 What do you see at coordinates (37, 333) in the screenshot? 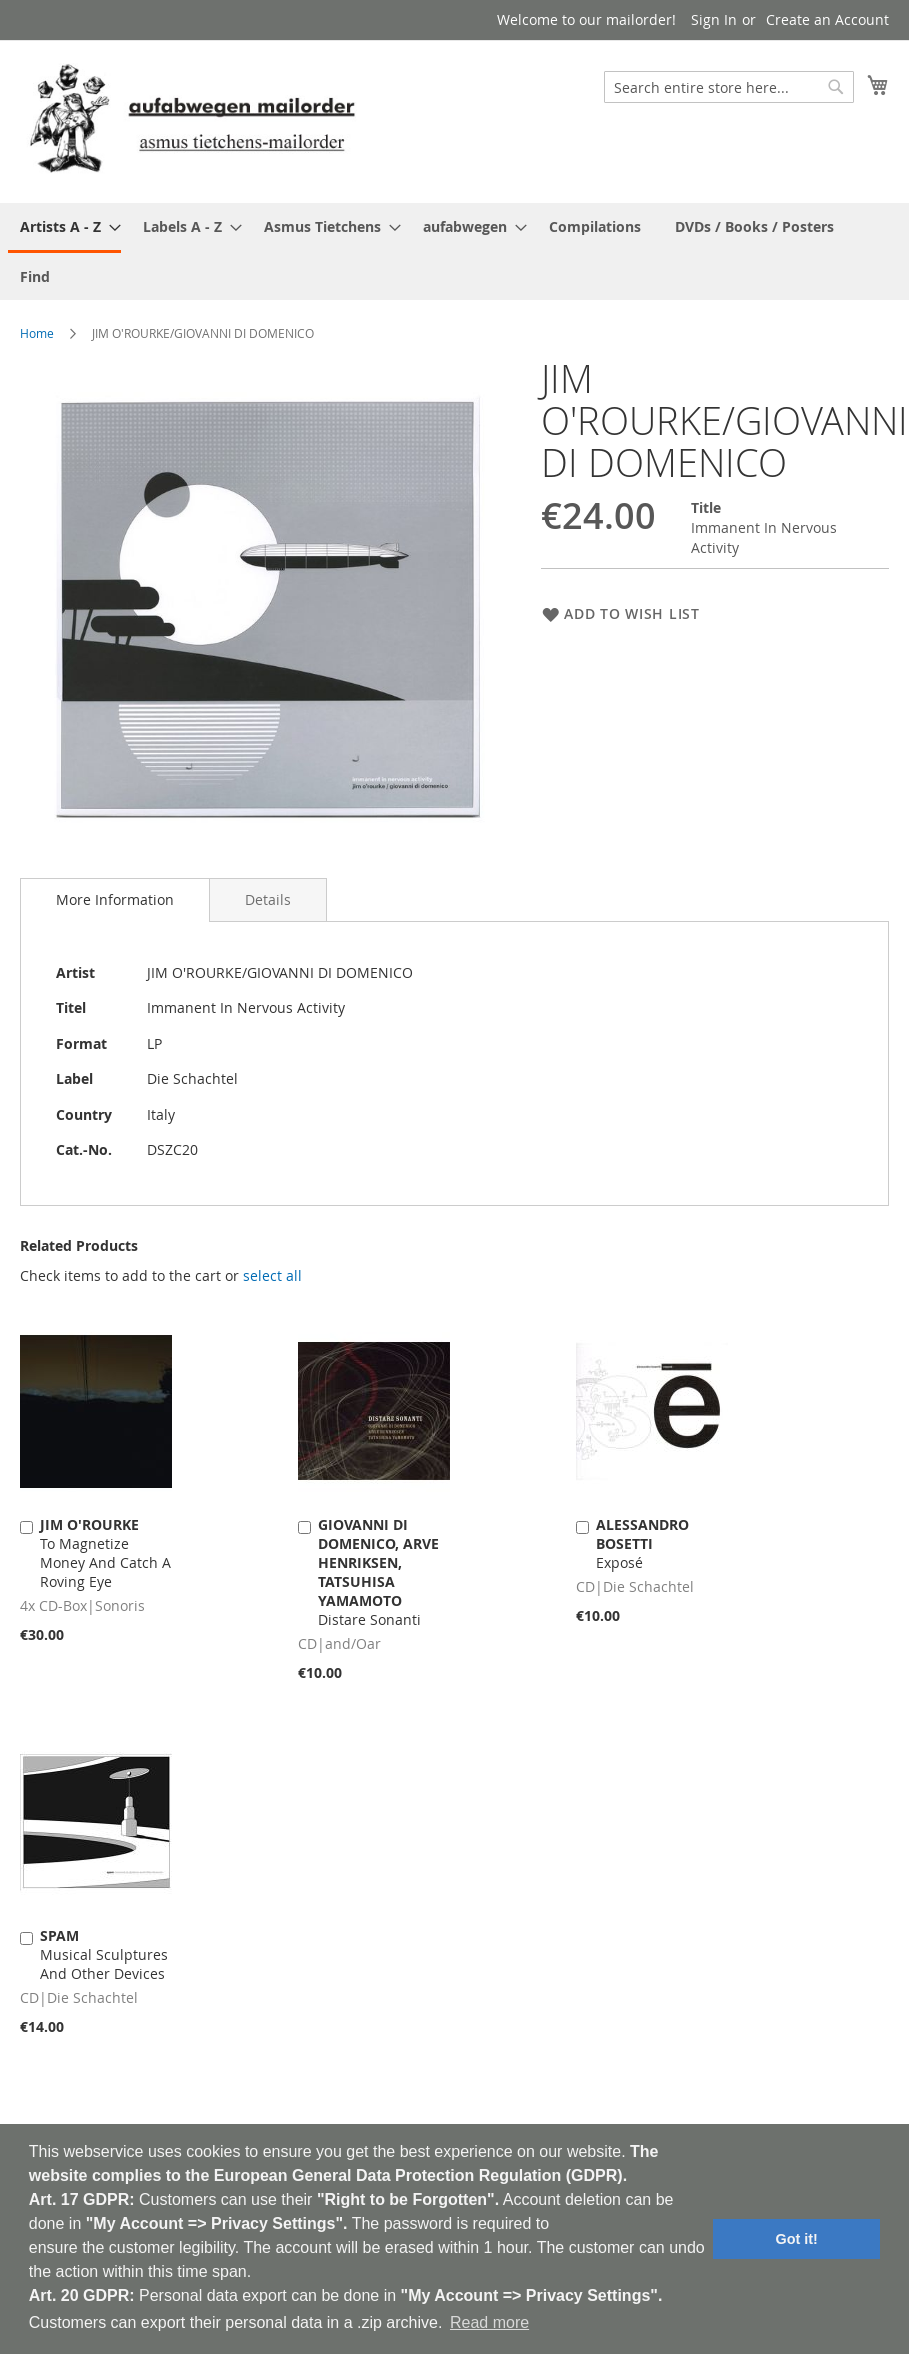
I see `Home` at bounding box center [37, 333].